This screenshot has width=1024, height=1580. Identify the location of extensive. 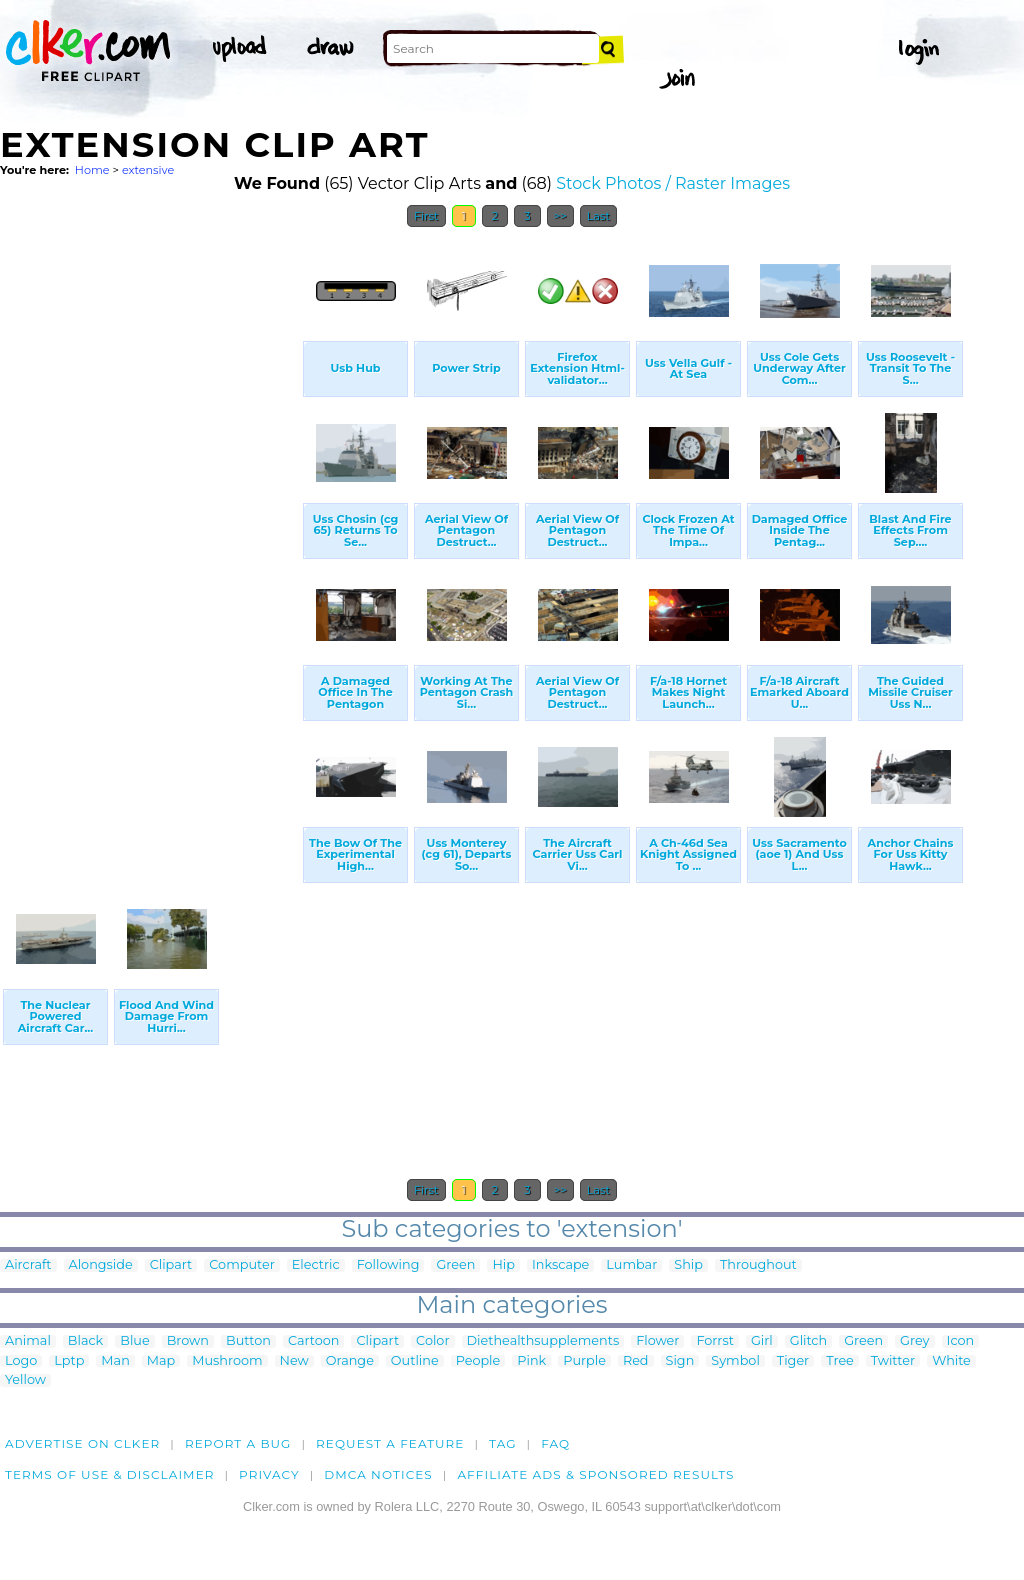
(148, 170).